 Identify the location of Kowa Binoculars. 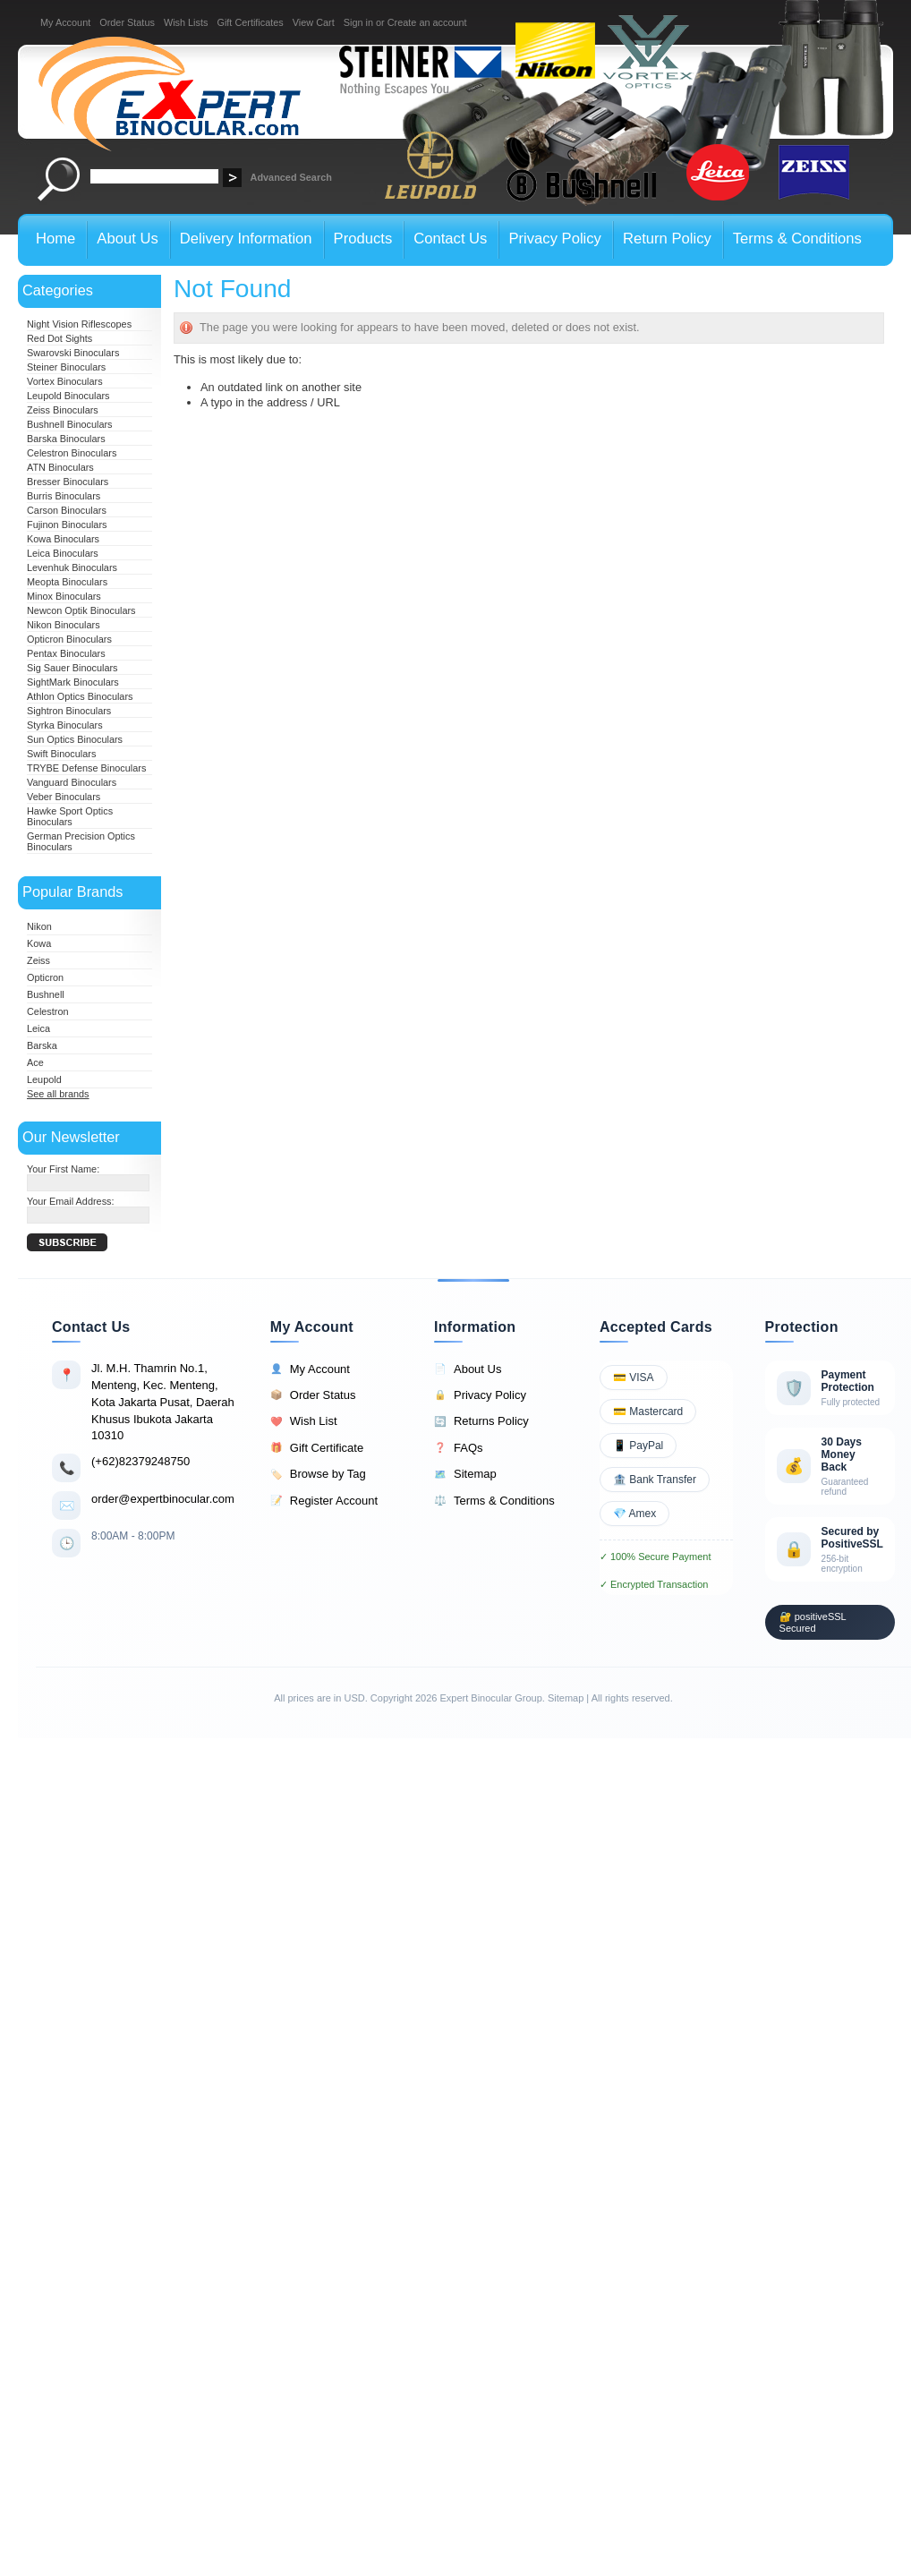
(63, 538).